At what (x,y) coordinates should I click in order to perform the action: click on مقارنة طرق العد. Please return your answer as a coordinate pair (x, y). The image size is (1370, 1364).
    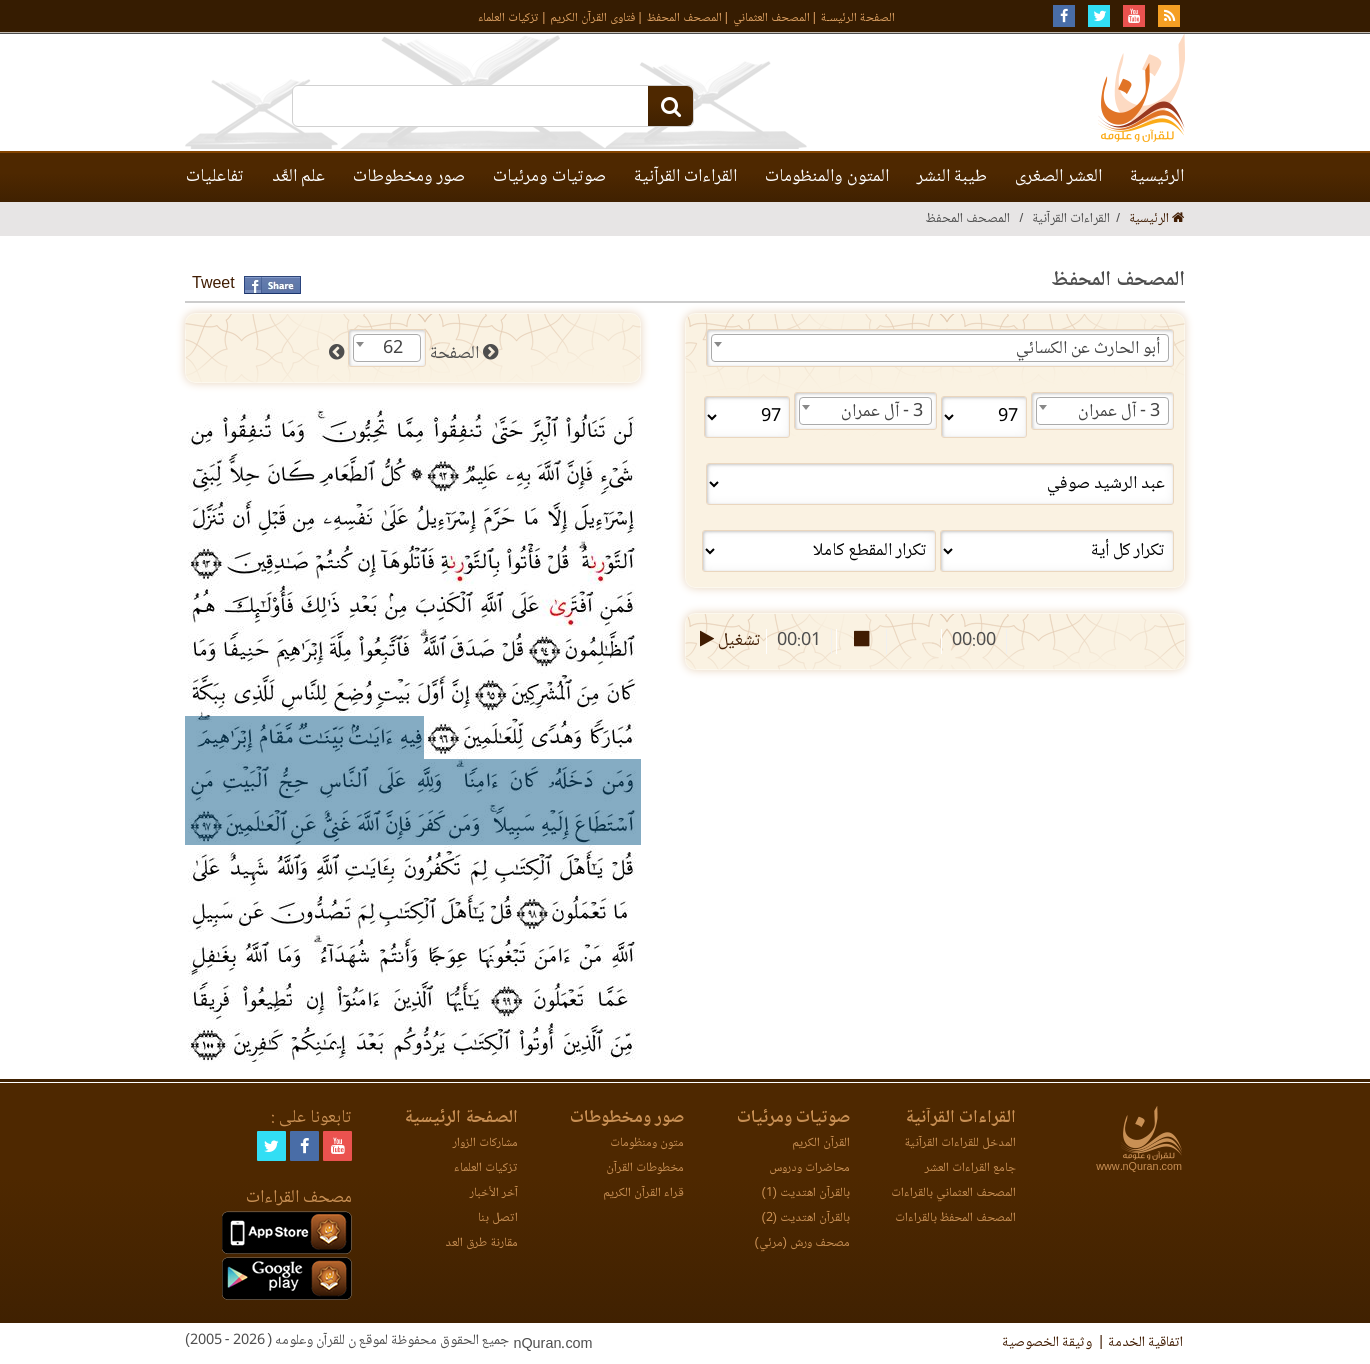
    Looking at the image, I should click on (481, 1243).